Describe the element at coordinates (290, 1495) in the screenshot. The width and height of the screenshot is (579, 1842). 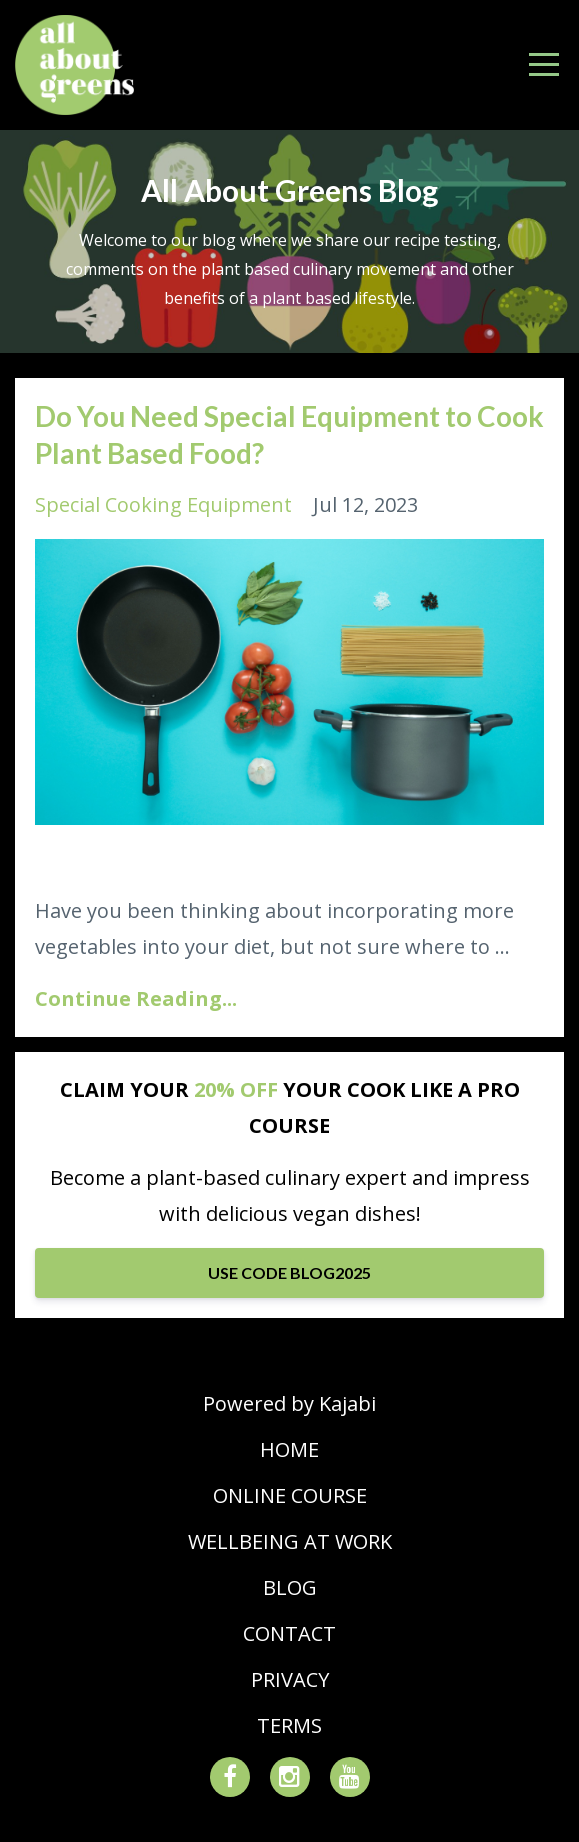
I see `ONLINE COURSE` at that location.